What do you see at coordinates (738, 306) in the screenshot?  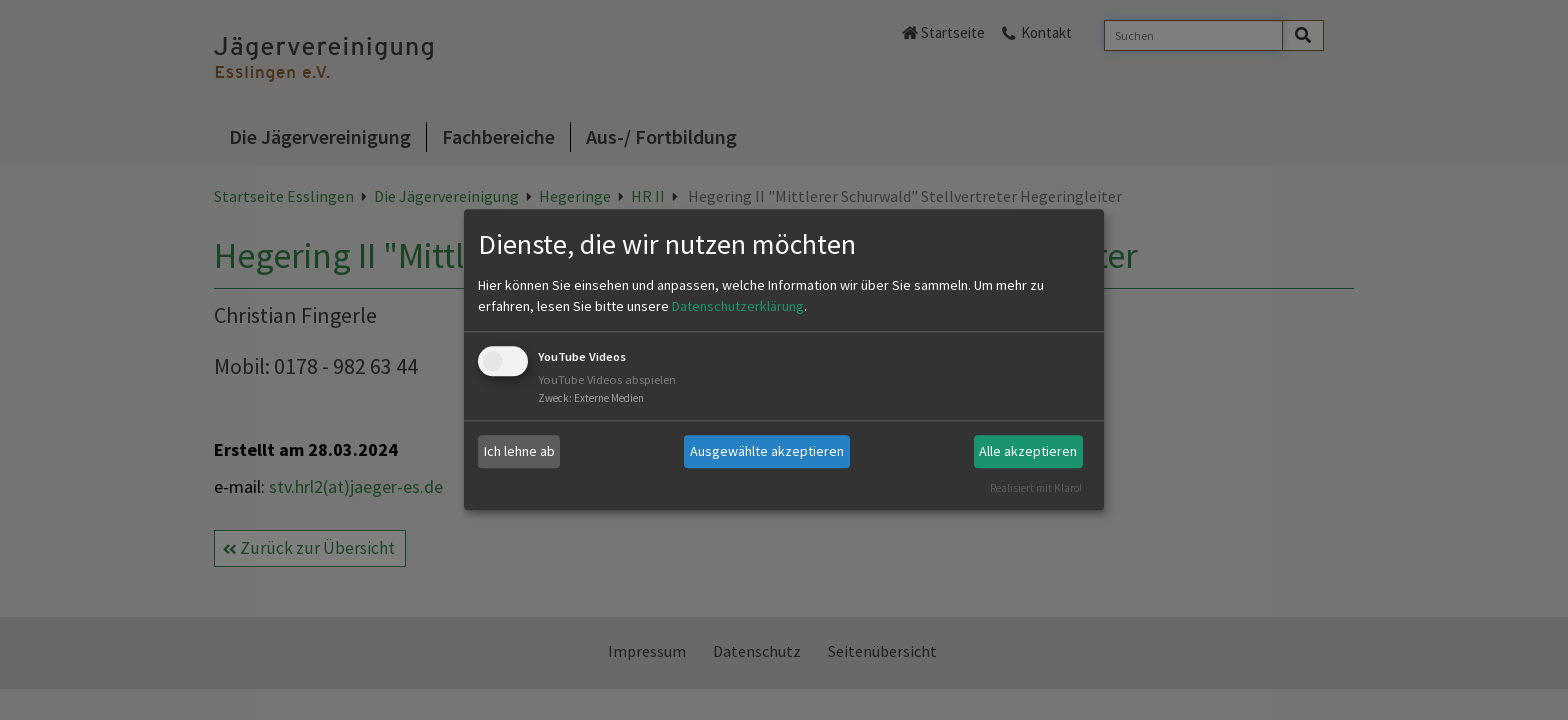 I see `Datenschutzerklärung` at bounding box center [738, 306].